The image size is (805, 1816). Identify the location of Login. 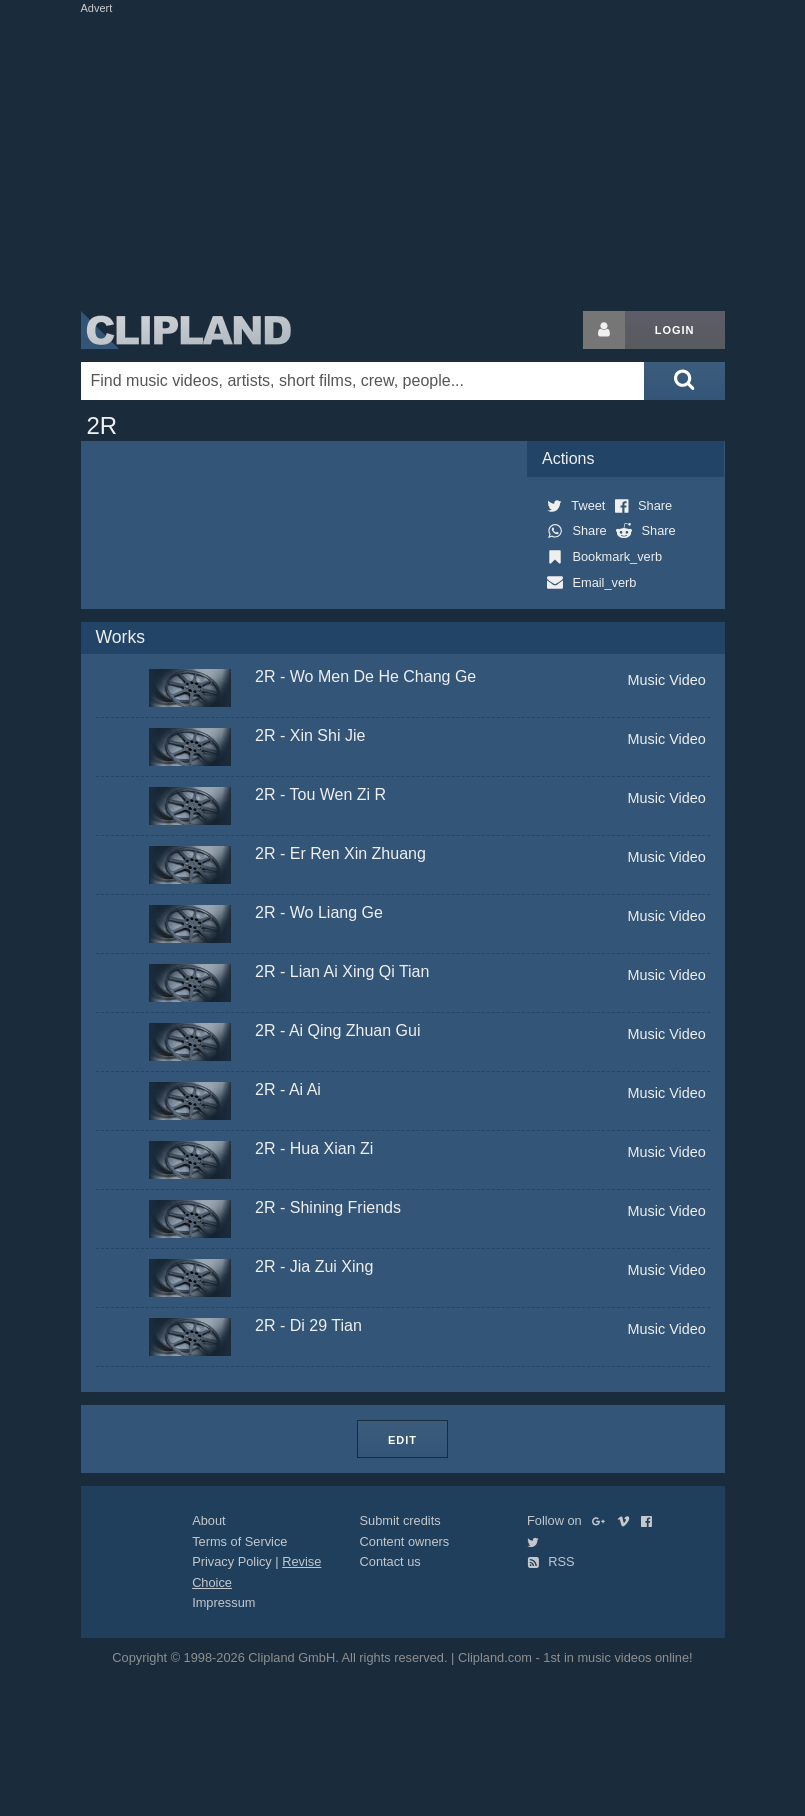
(675, 330).